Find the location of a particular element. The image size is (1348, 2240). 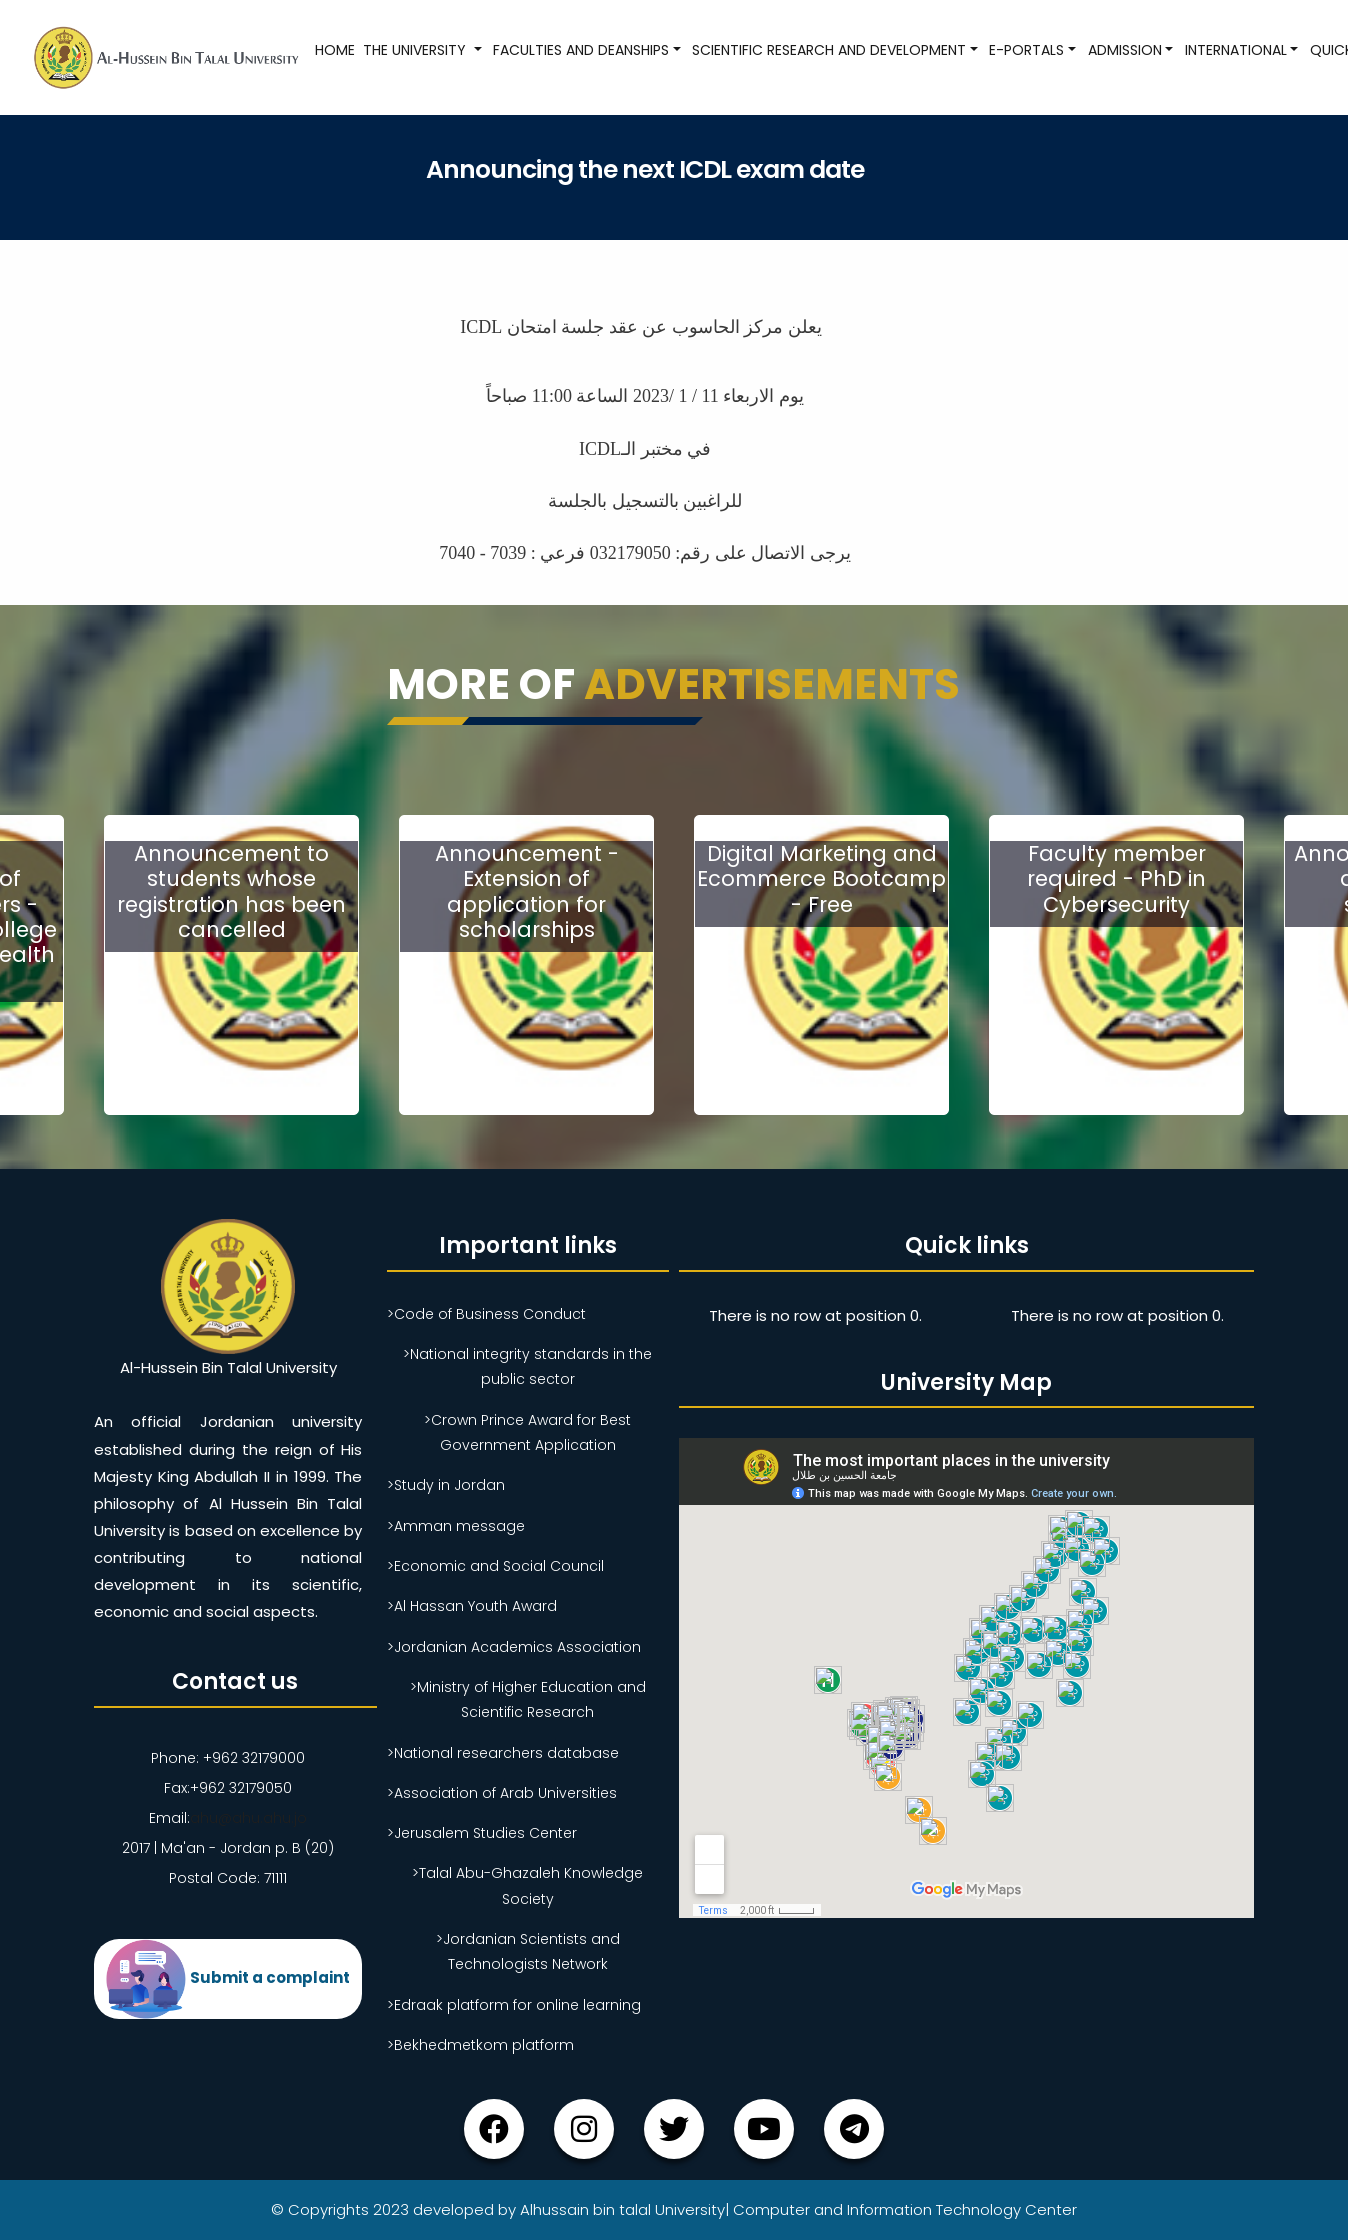

>Code of Business Conduct is located at coordinates (486, 1314).